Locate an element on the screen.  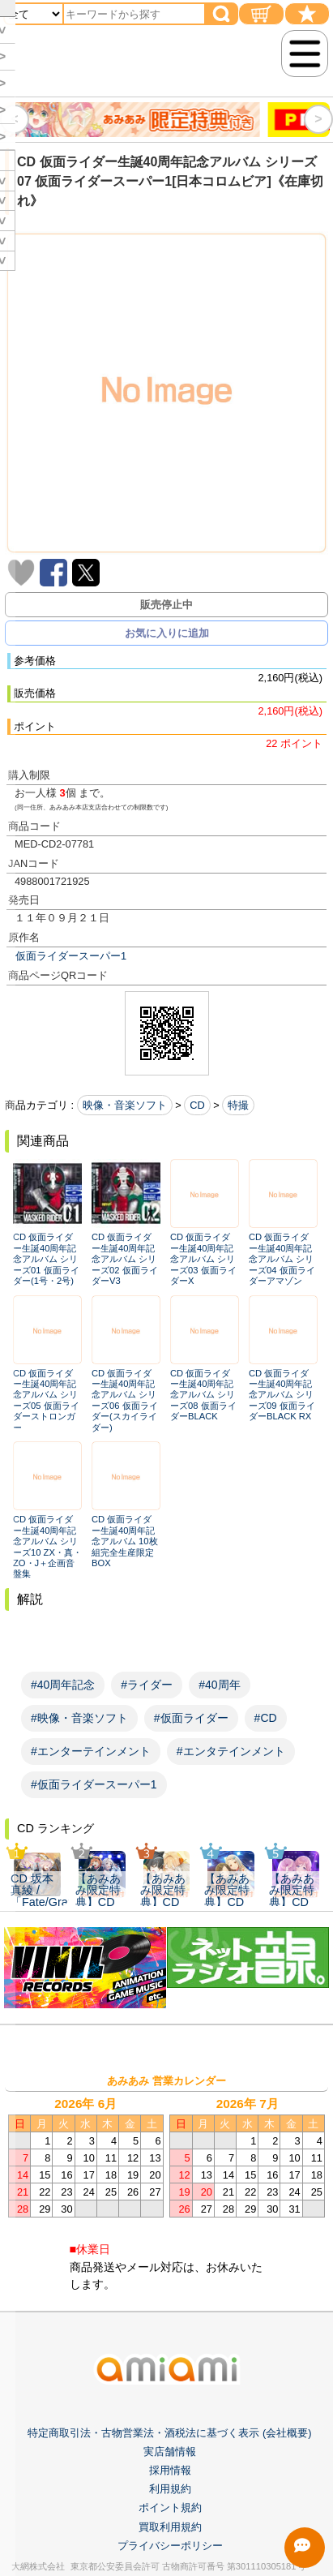
実店舗情報 is located at coordinates (169, 2469).